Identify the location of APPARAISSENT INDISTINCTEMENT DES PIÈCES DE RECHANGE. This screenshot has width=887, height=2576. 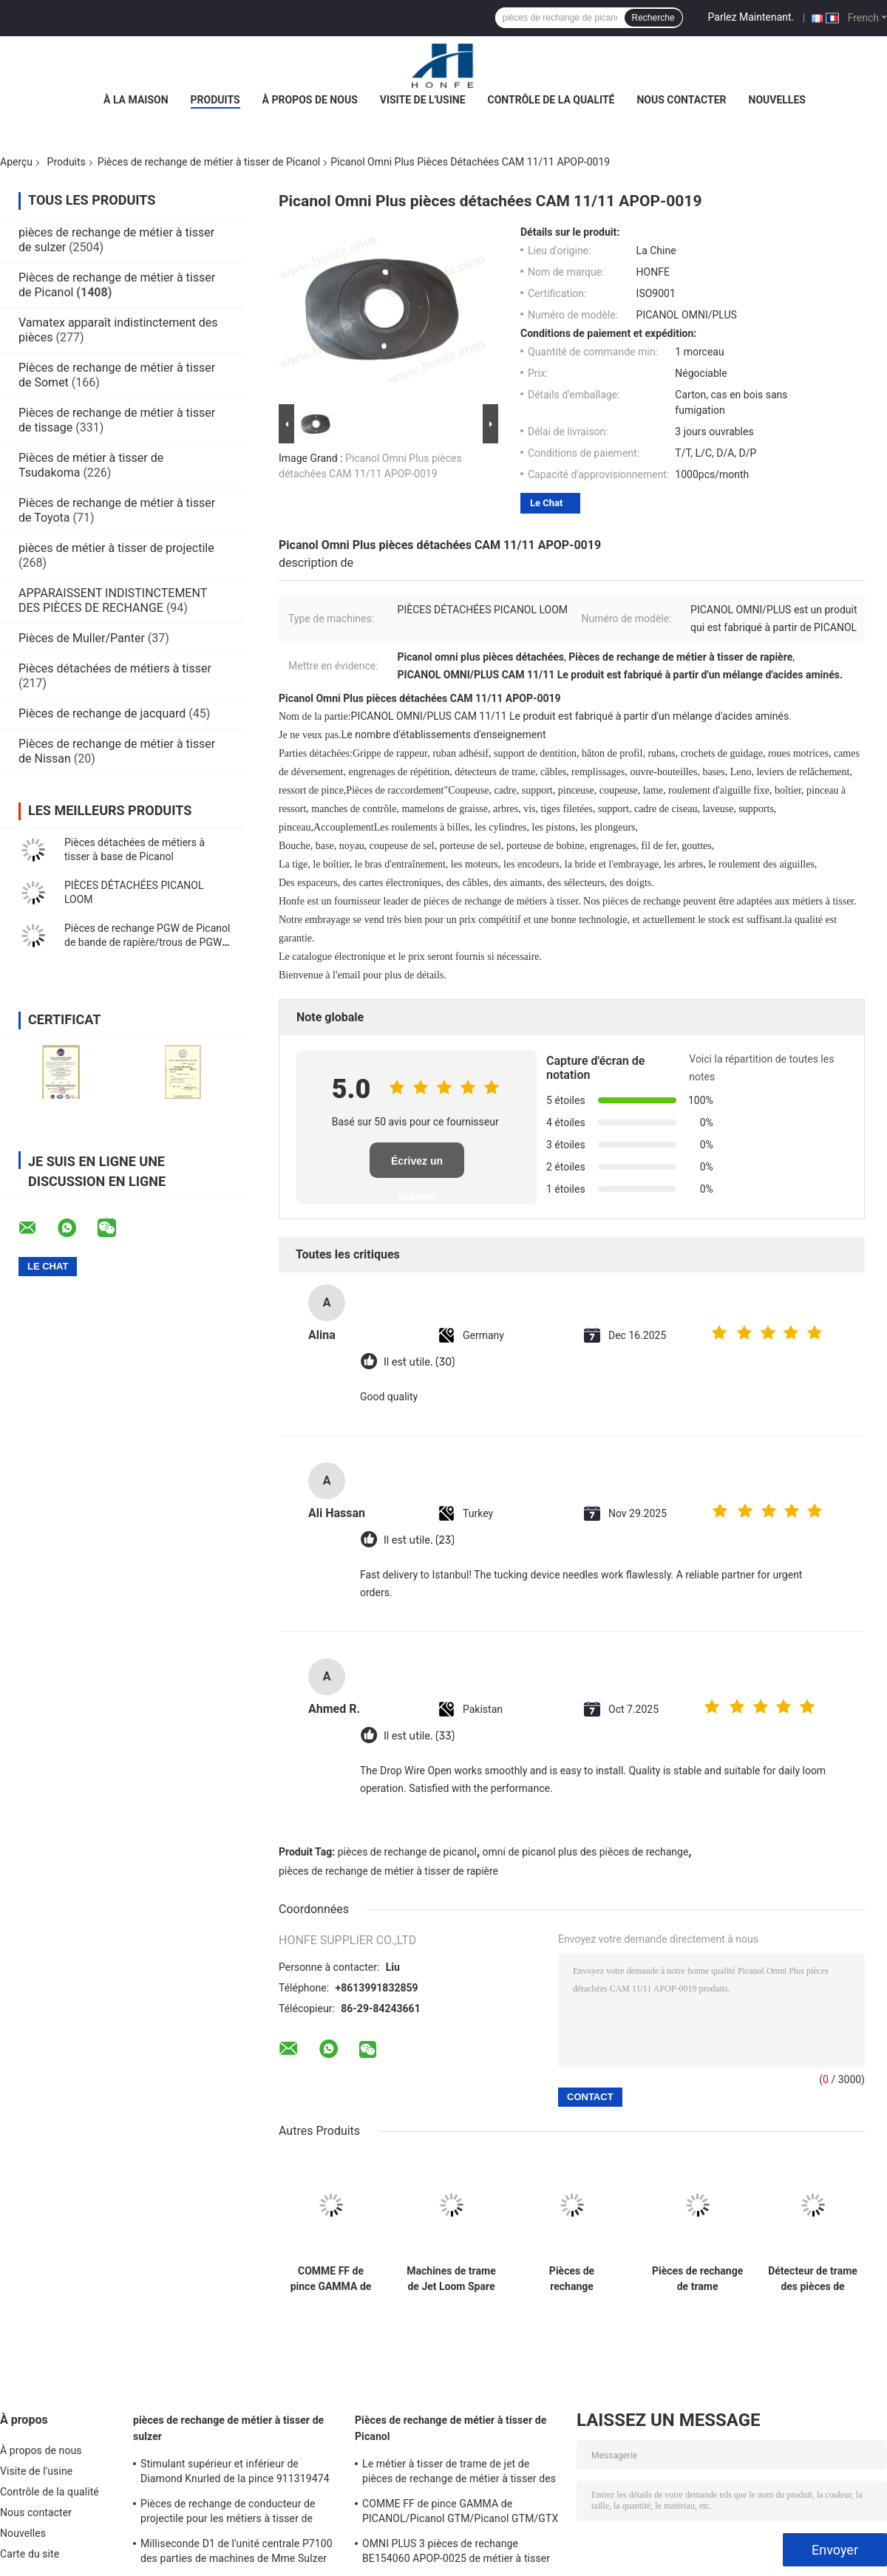
(112, 600).